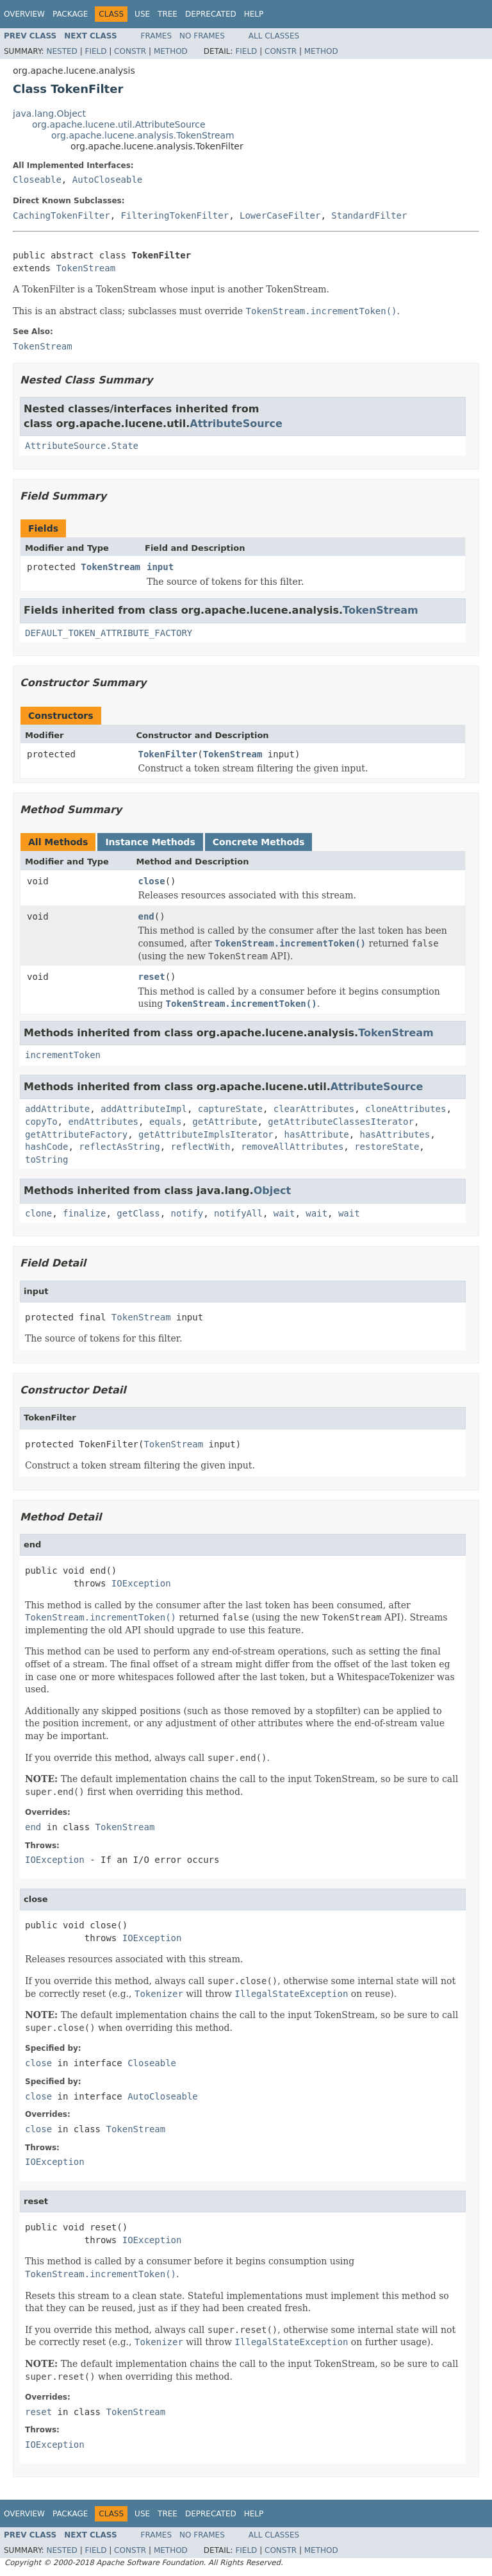 The height and width of the screenshot is (2576, 492). What do you see at coordinates (272, 1190) in the screenshot?
I see `Object` at bounding box center [272, 1190].